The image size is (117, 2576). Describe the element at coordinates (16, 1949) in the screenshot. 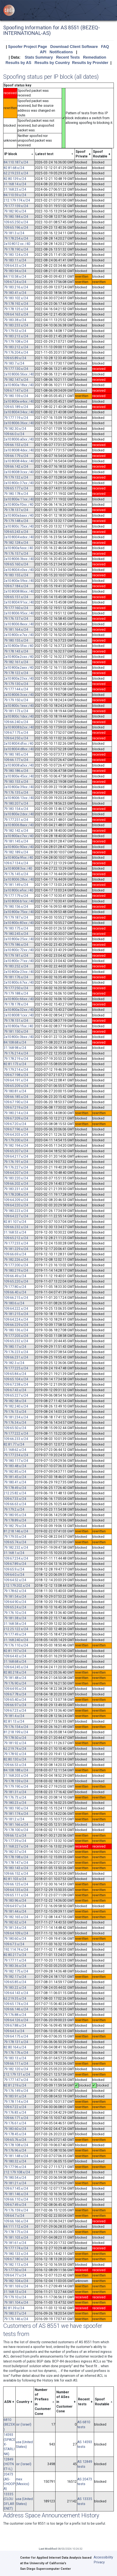

I see `192.114.74.x/24` at that location.